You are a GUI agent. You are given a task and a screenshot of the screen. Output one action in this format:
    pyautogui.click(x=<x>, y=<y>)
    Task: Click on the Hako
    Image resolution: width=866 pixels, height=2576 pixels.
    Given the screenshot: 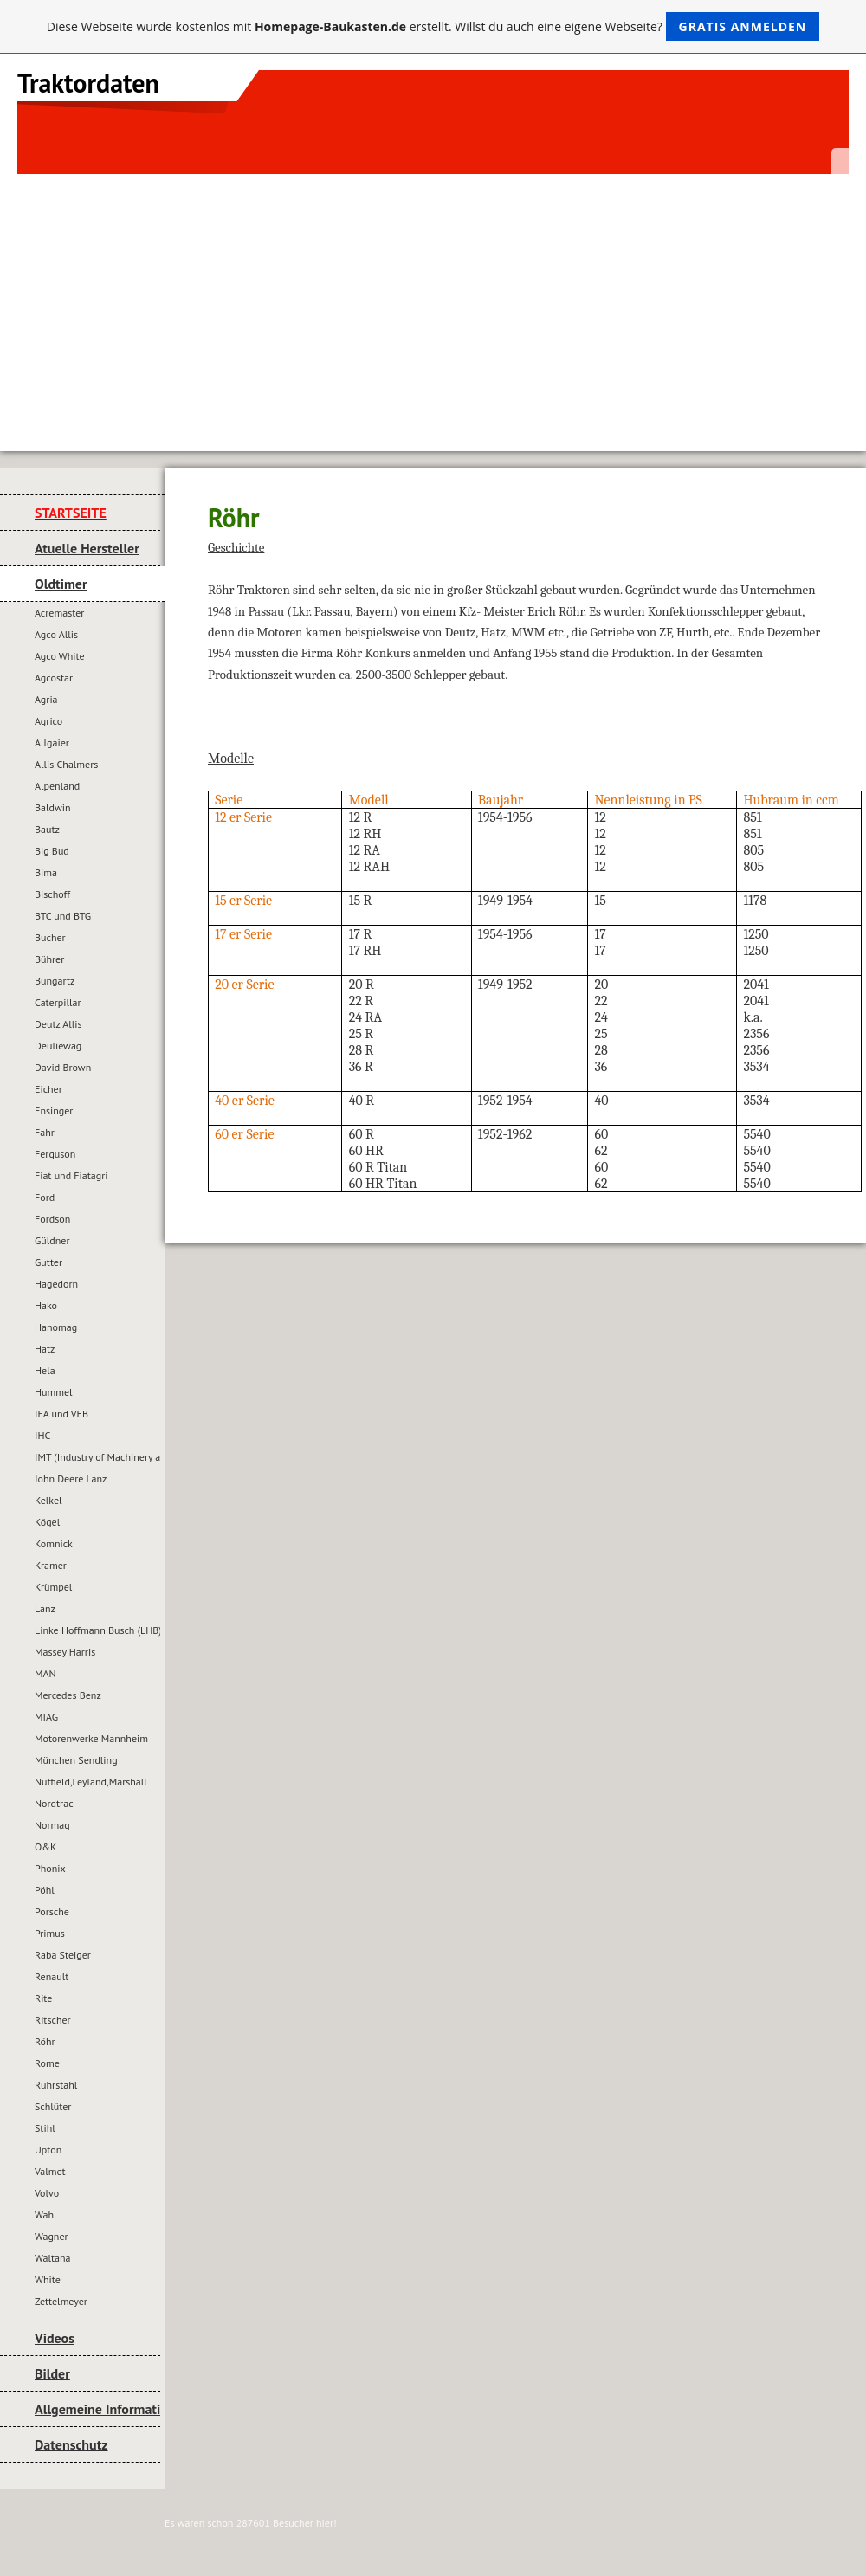 What is the action you would take?
    pyautogui.click(x=46, y=1305)
    